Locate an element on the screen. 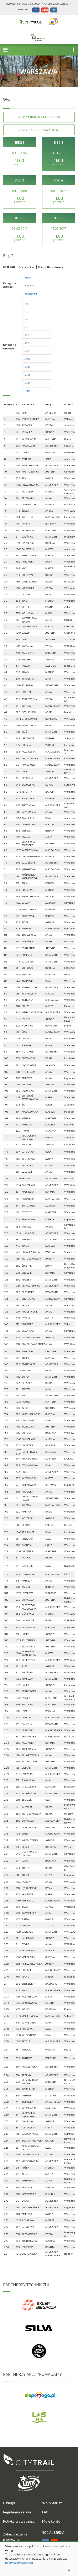 The image size is (78, 2576). Chudy Wawrzyniec is located at coordinates (56, 3).